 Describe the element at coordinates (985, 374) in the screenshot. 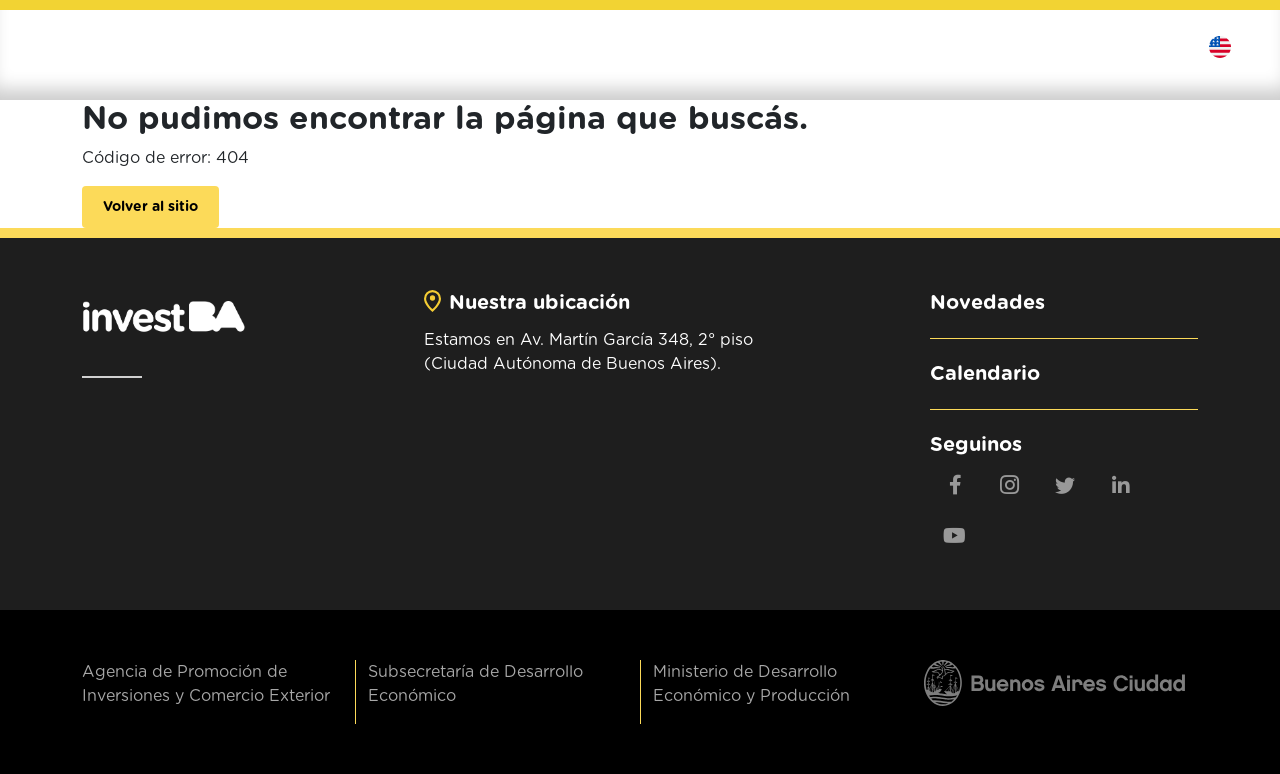

I see `Calendario` at that location.